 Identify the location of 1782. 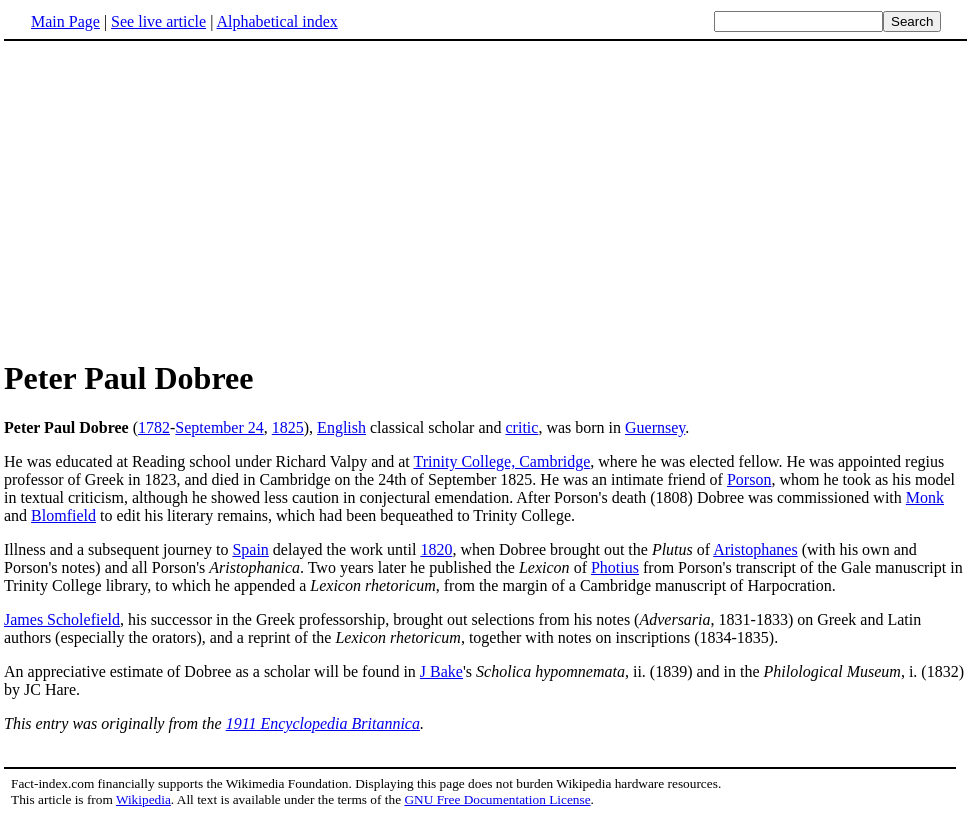
(154, 427).